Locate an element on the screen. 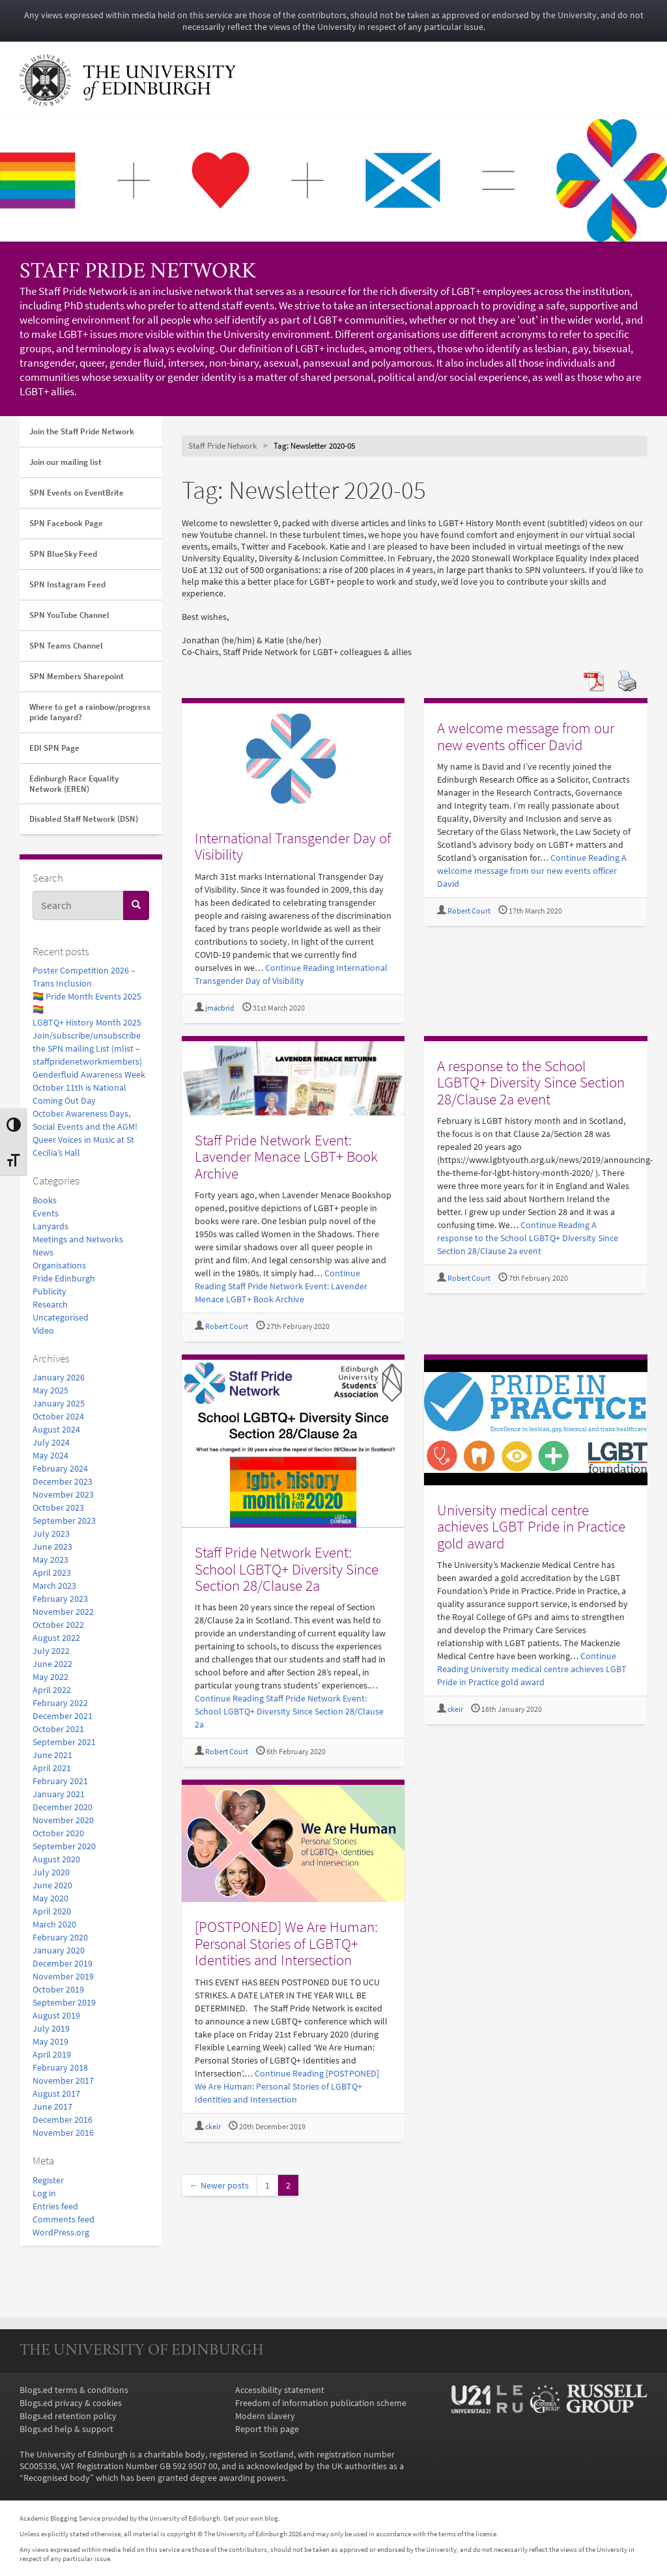 The height and width of the screenshot is (2576, 667). September 2019 is located at coordinates (64, 2002).